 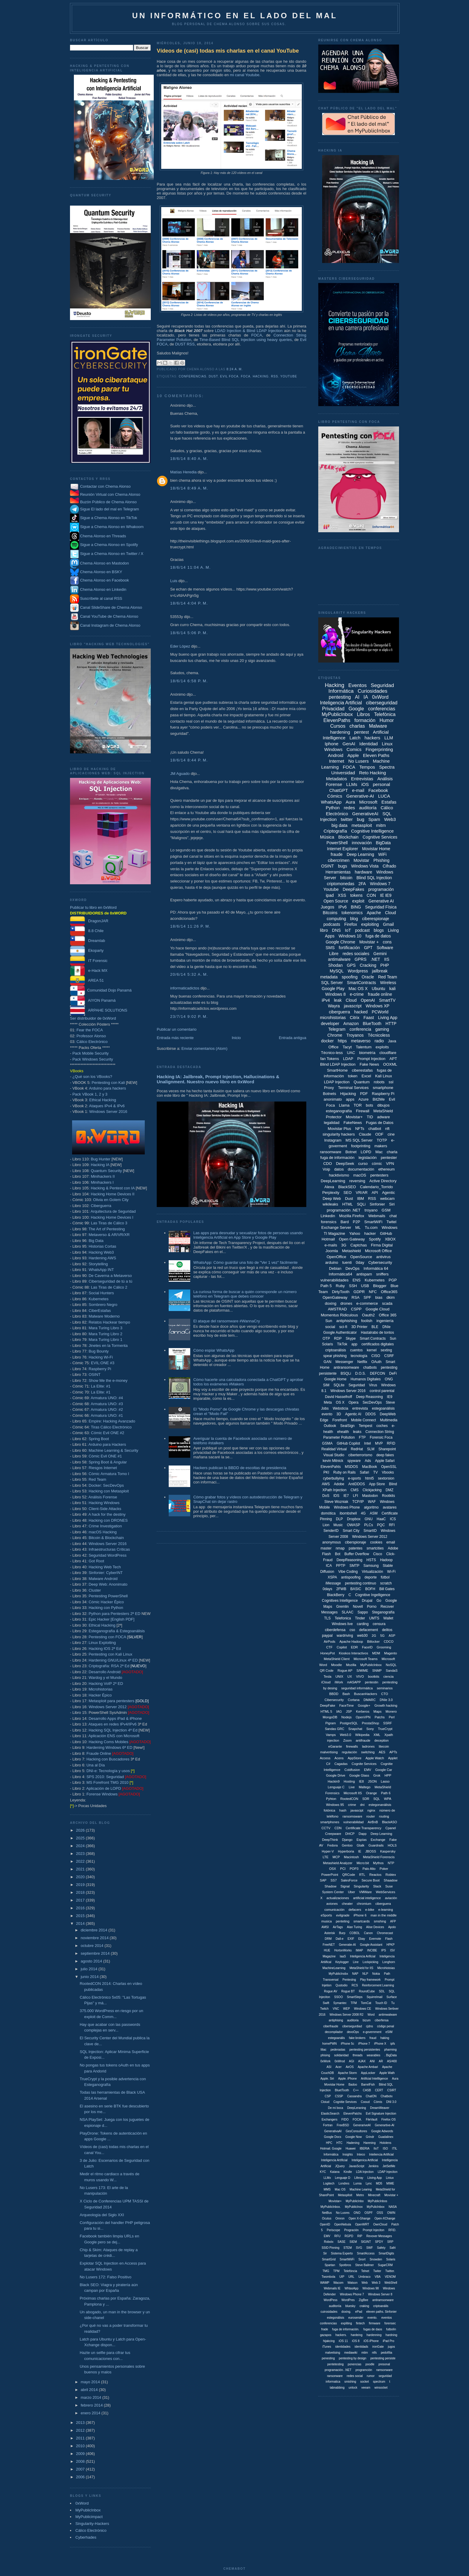 I want to click on aviones, so click(x=332, y=1903).